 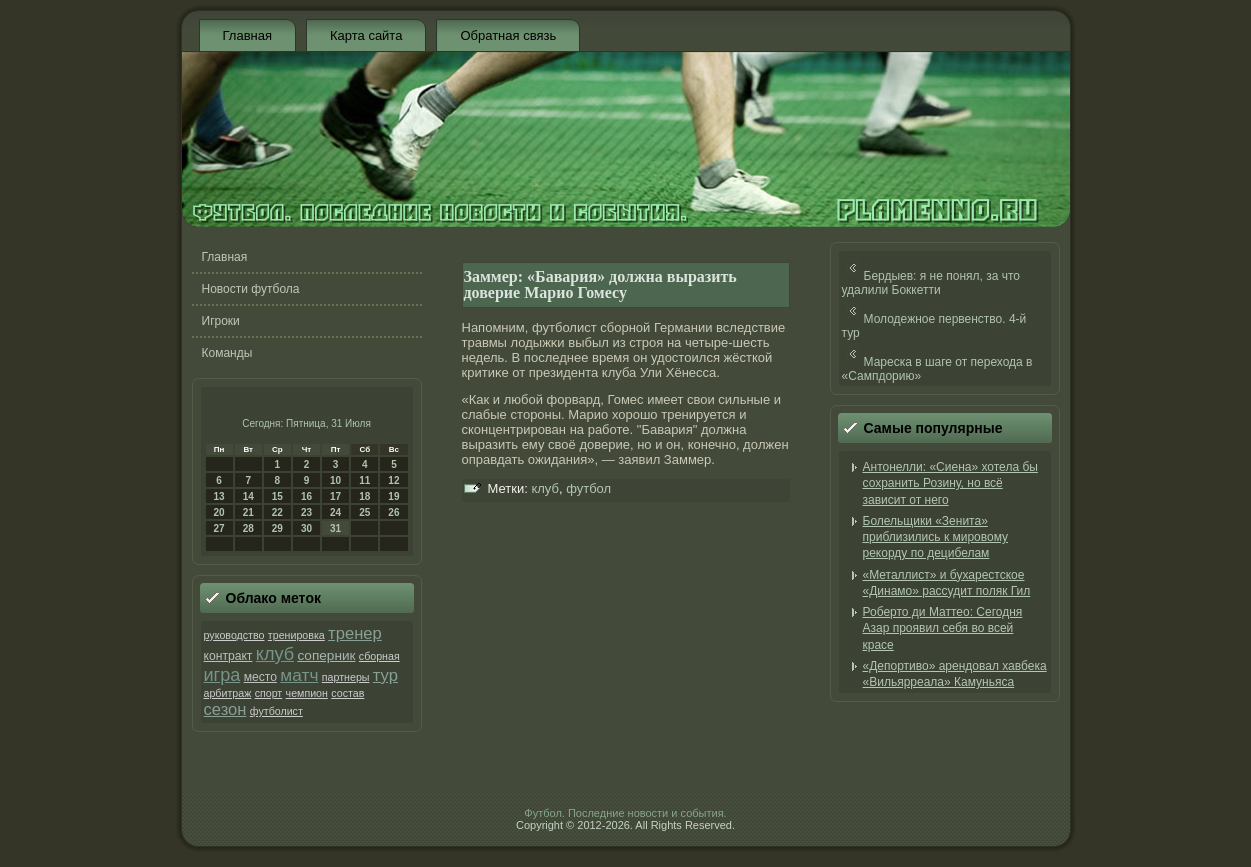 What do you see at coordinates (234, 635) in the screenshot?
I see `руководство` at bounding box center [234, 635].